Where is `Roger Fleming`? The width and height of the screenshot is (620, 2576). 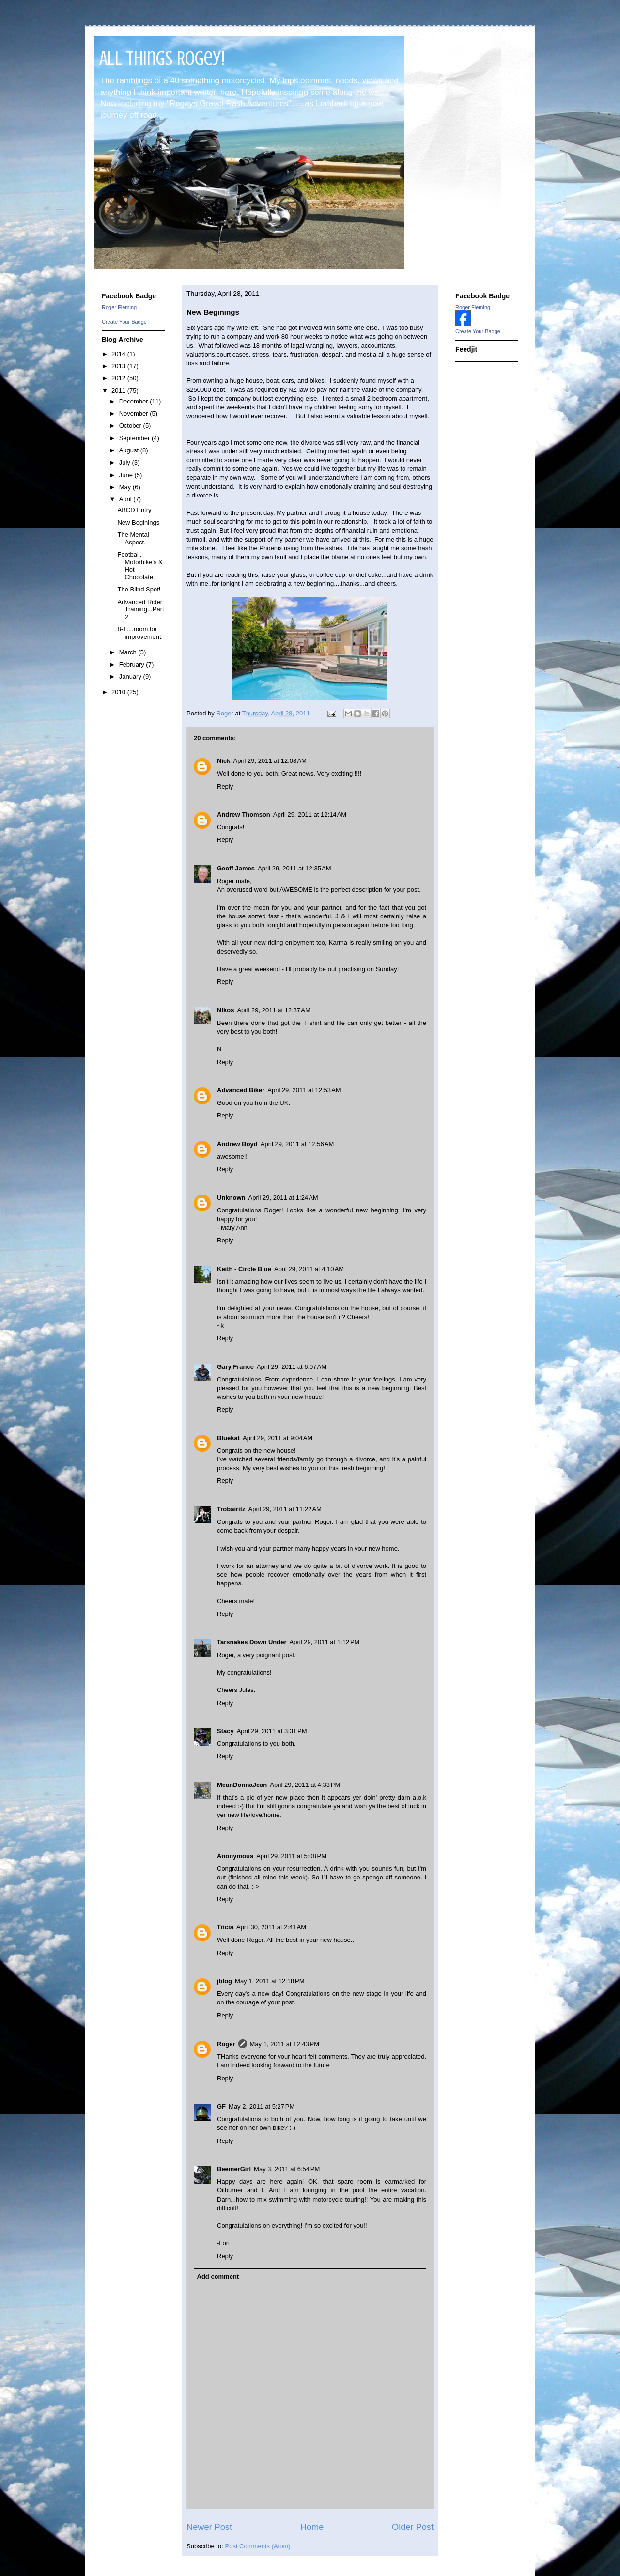
Roger Fleming is located at coordinates (119, 307).